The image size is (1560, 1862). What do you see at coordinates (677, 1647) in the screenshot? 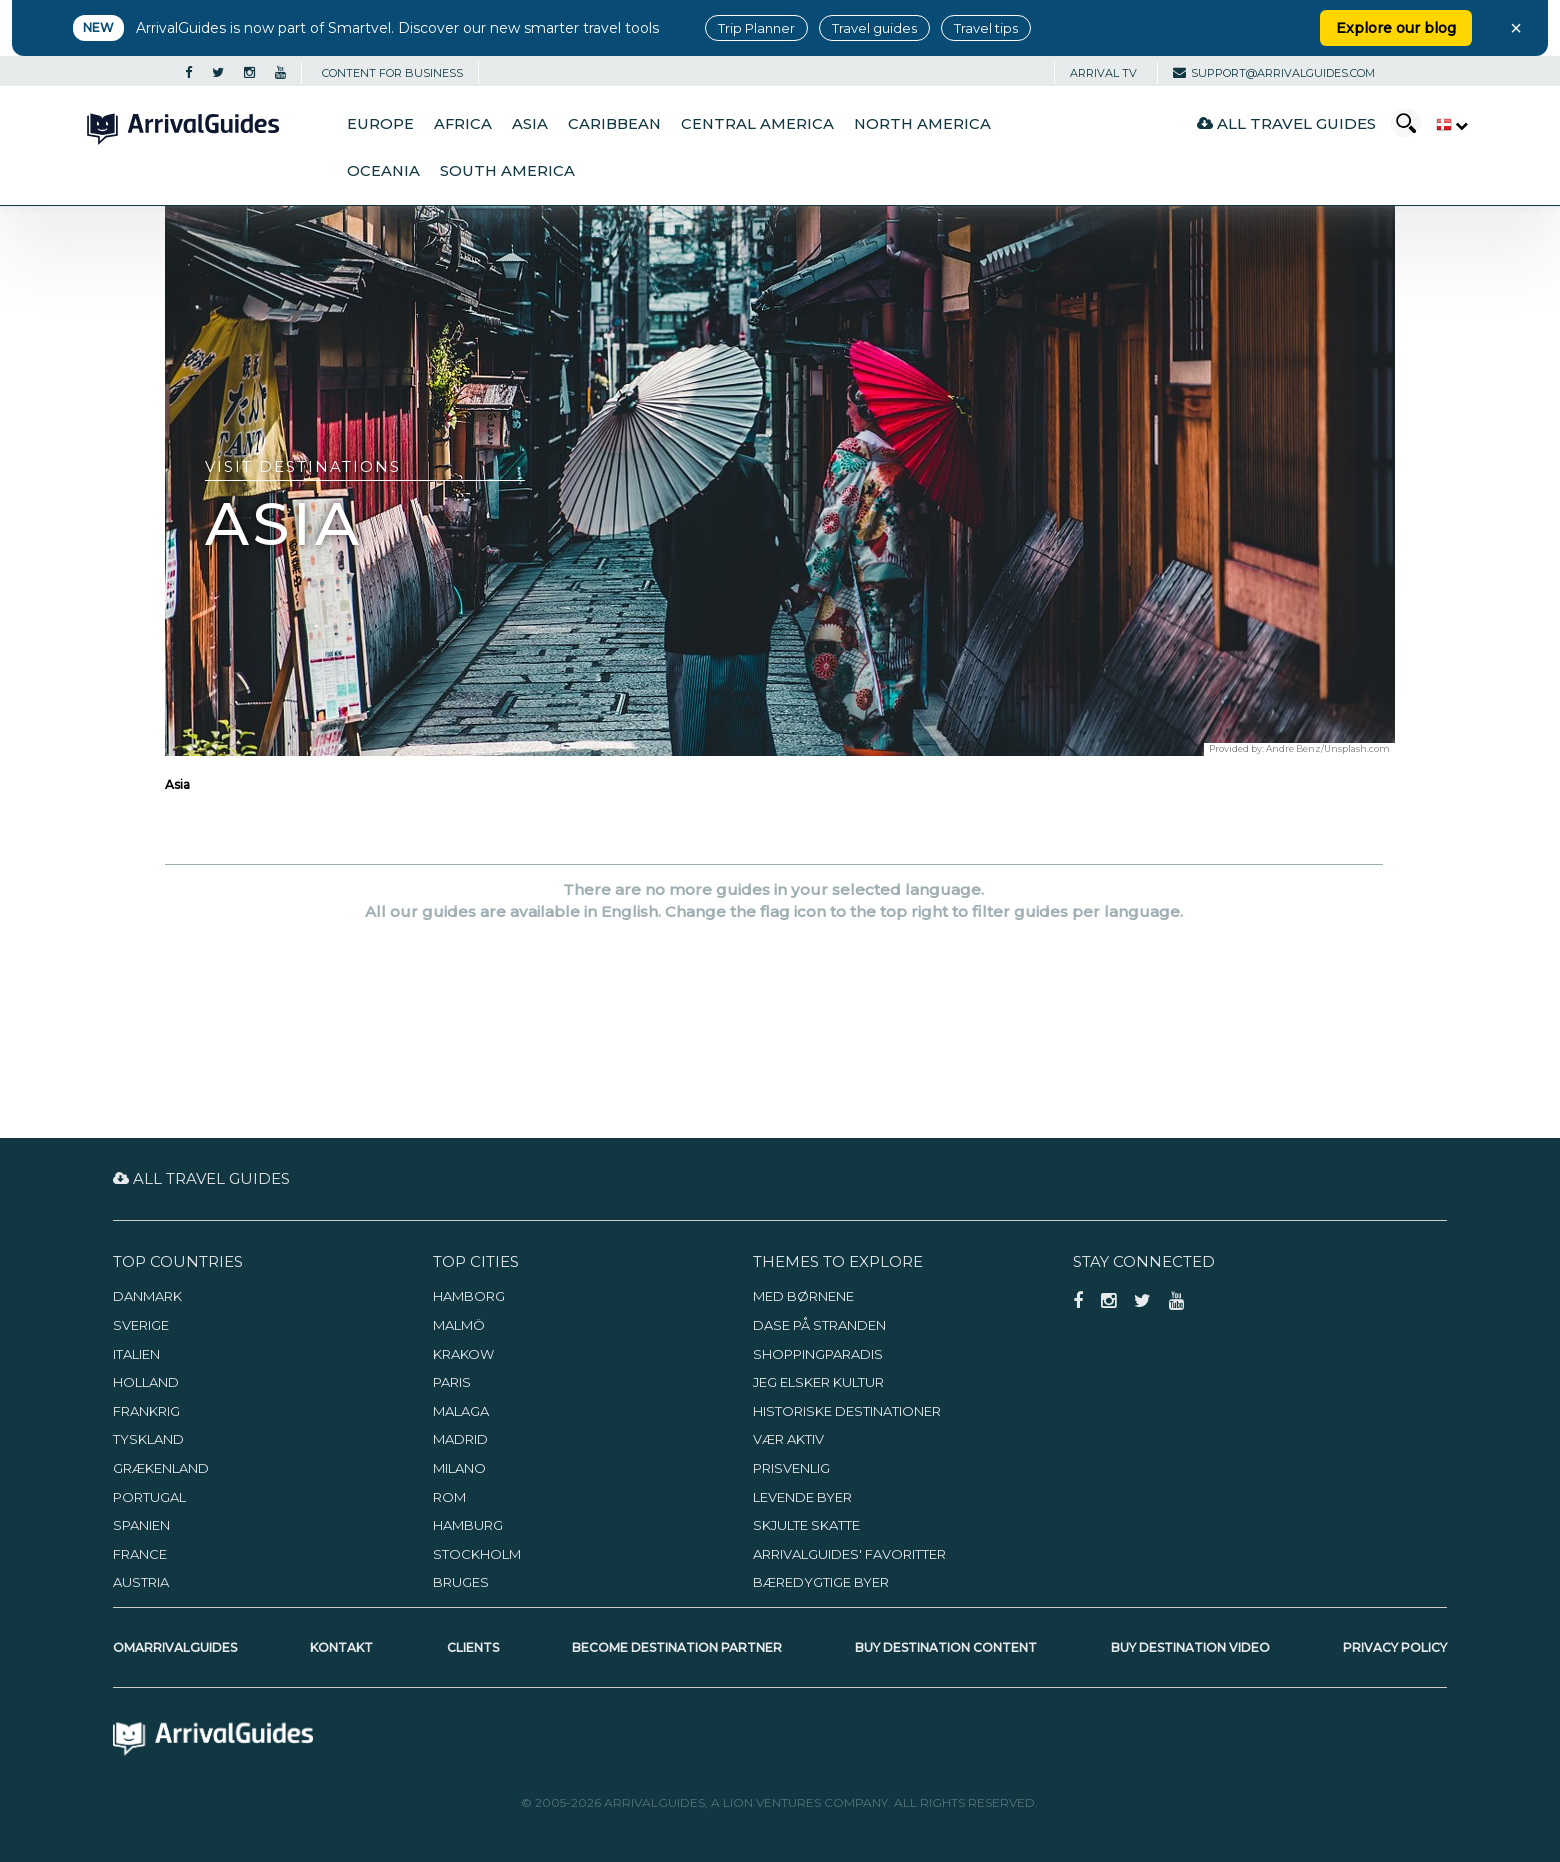
I see `Become Destination Partner` at bounding box center [677, 1647].